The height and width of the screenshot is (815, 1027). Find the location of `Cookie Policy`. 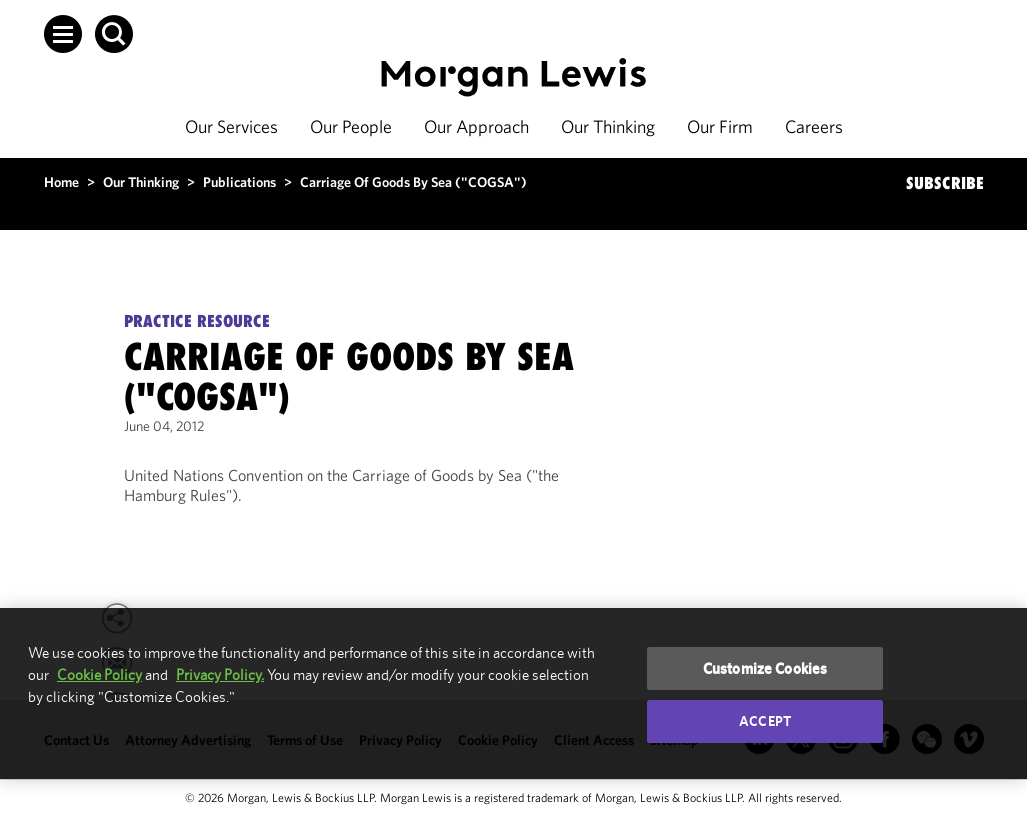

Cookie Policy is located at coordinates (99, 674).